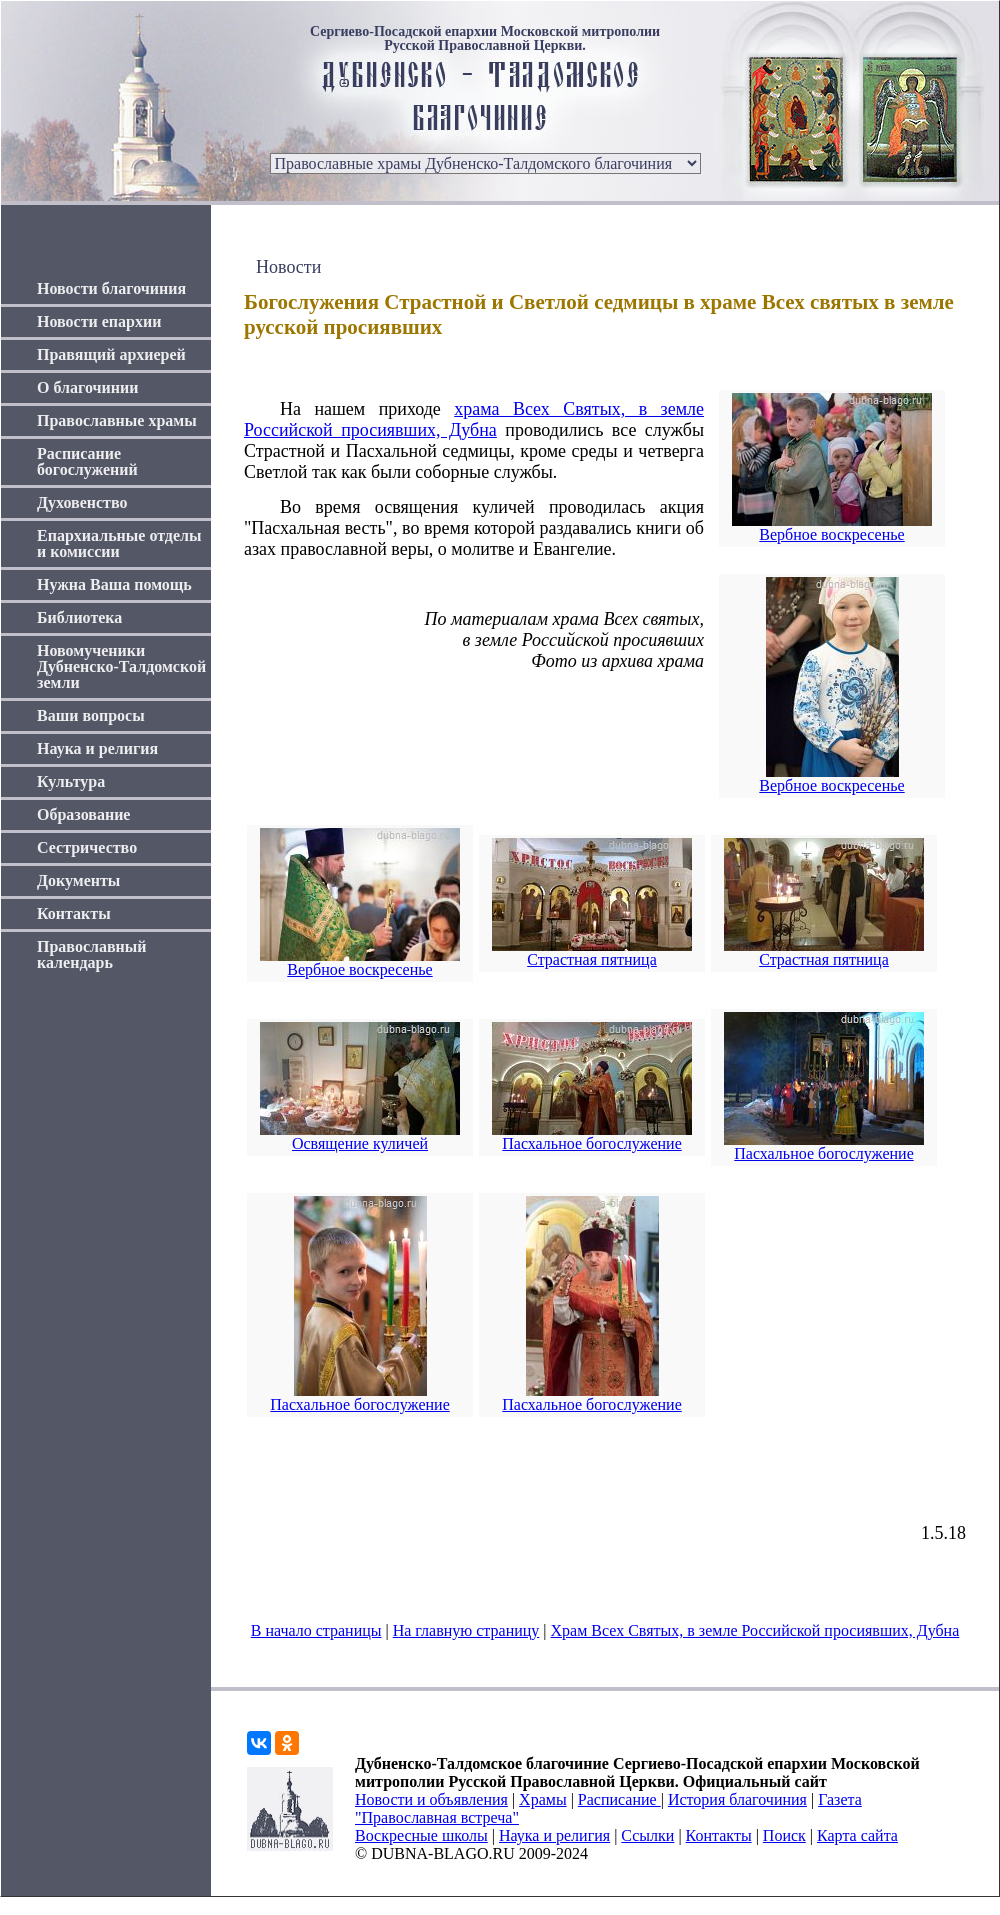 This screenshot has height=1915, width=1000. What do you see at coordinates (466, 1630) in the screenshot?
I see `На главную страницу` at bounding box center [466, 1630].